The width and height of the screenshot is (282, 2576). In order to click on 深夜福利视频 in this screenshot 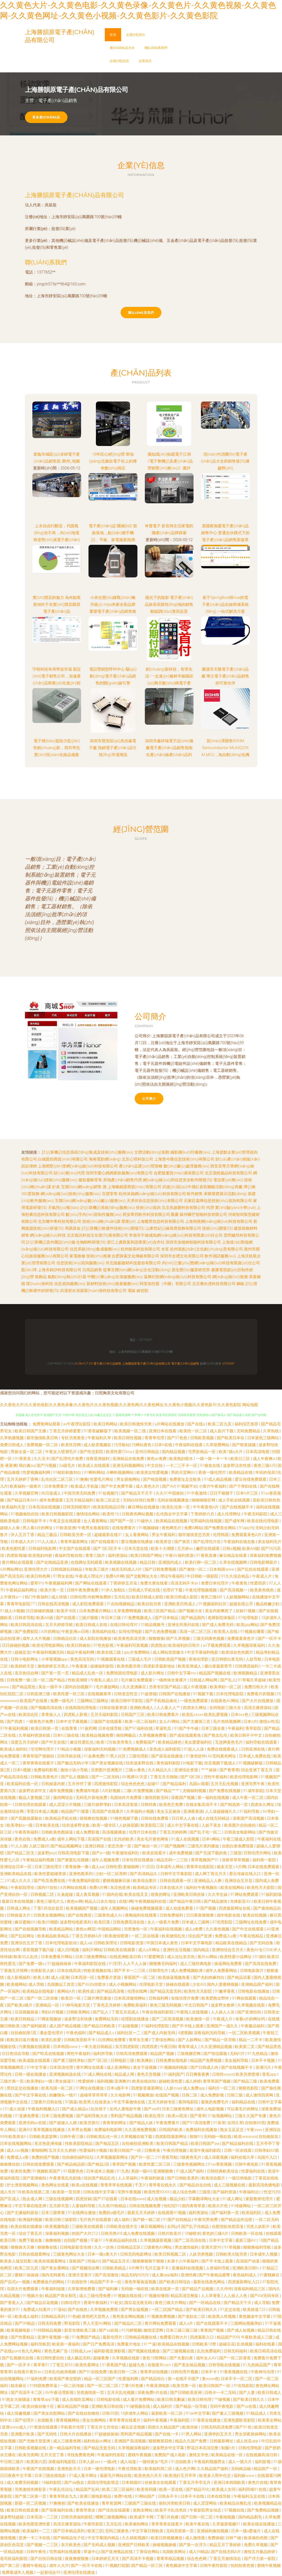, I will do `click(57, 2233)`.